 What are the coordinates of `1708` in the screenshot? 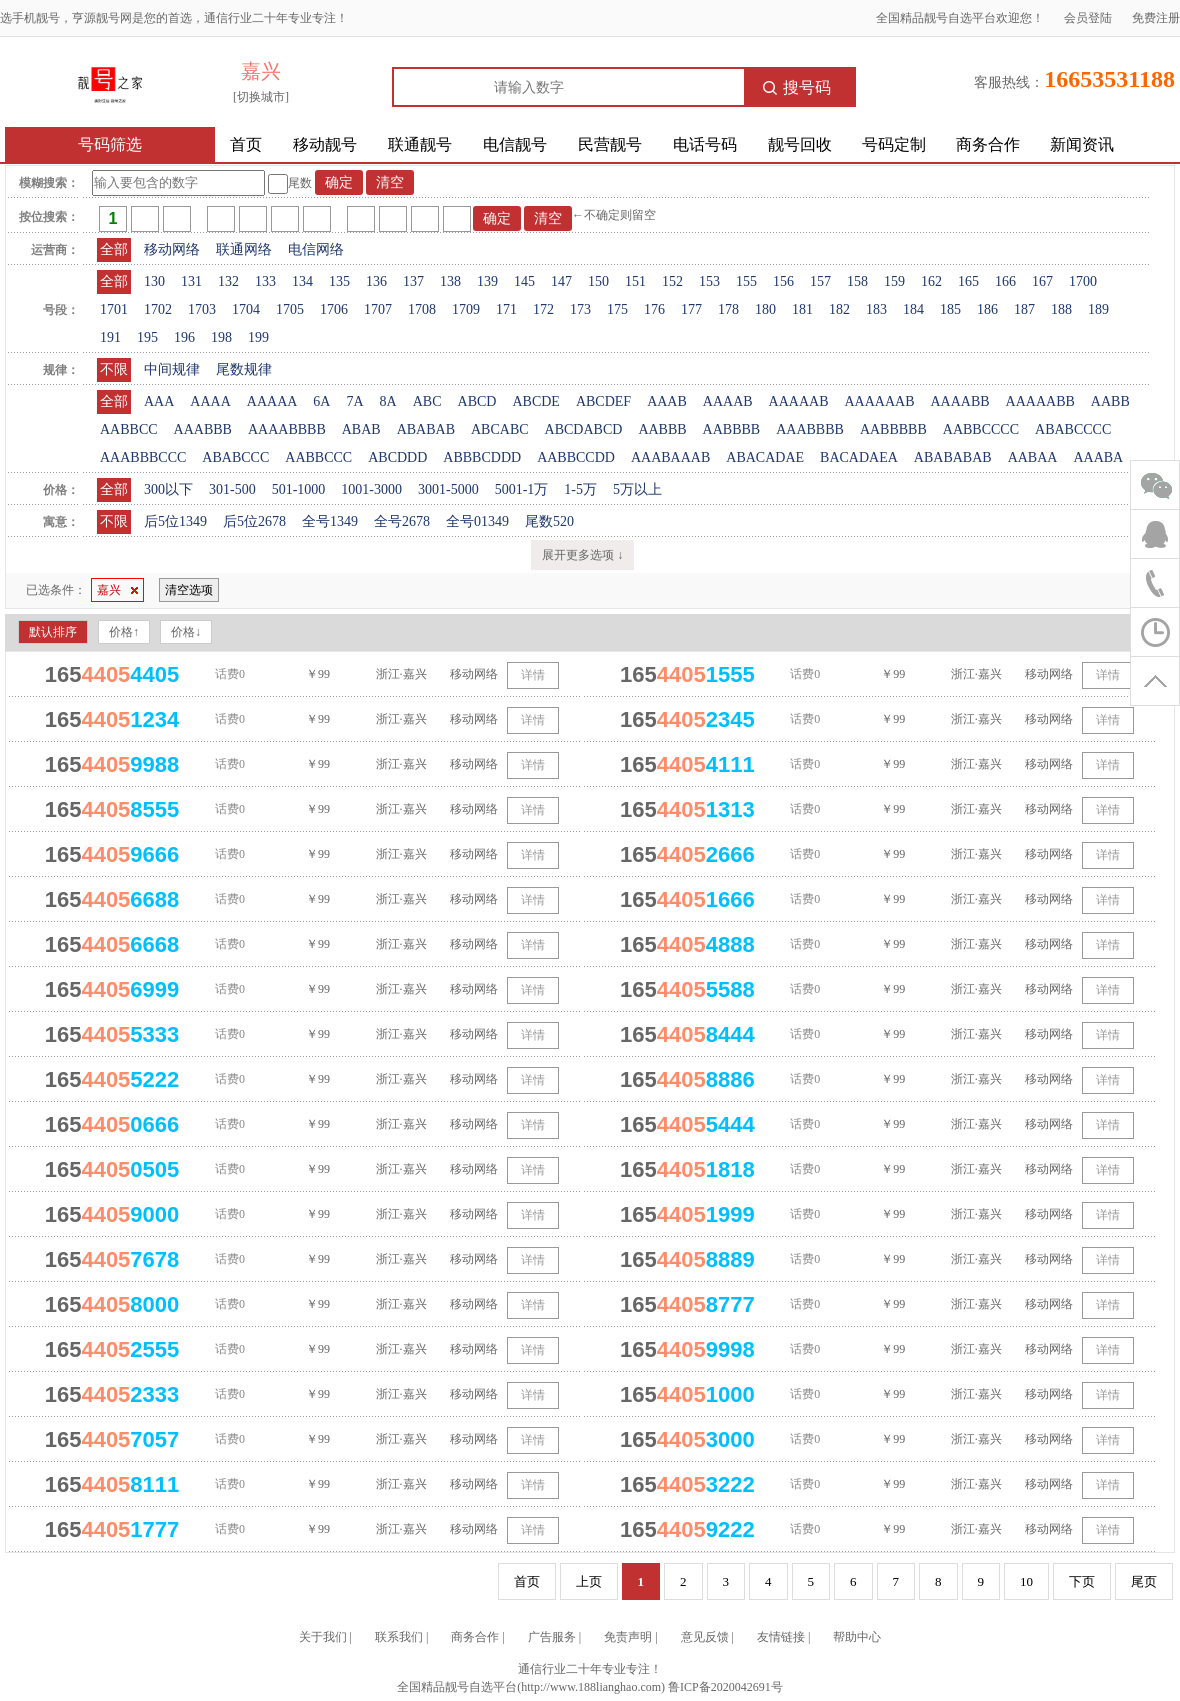 It's located at (422, 309).